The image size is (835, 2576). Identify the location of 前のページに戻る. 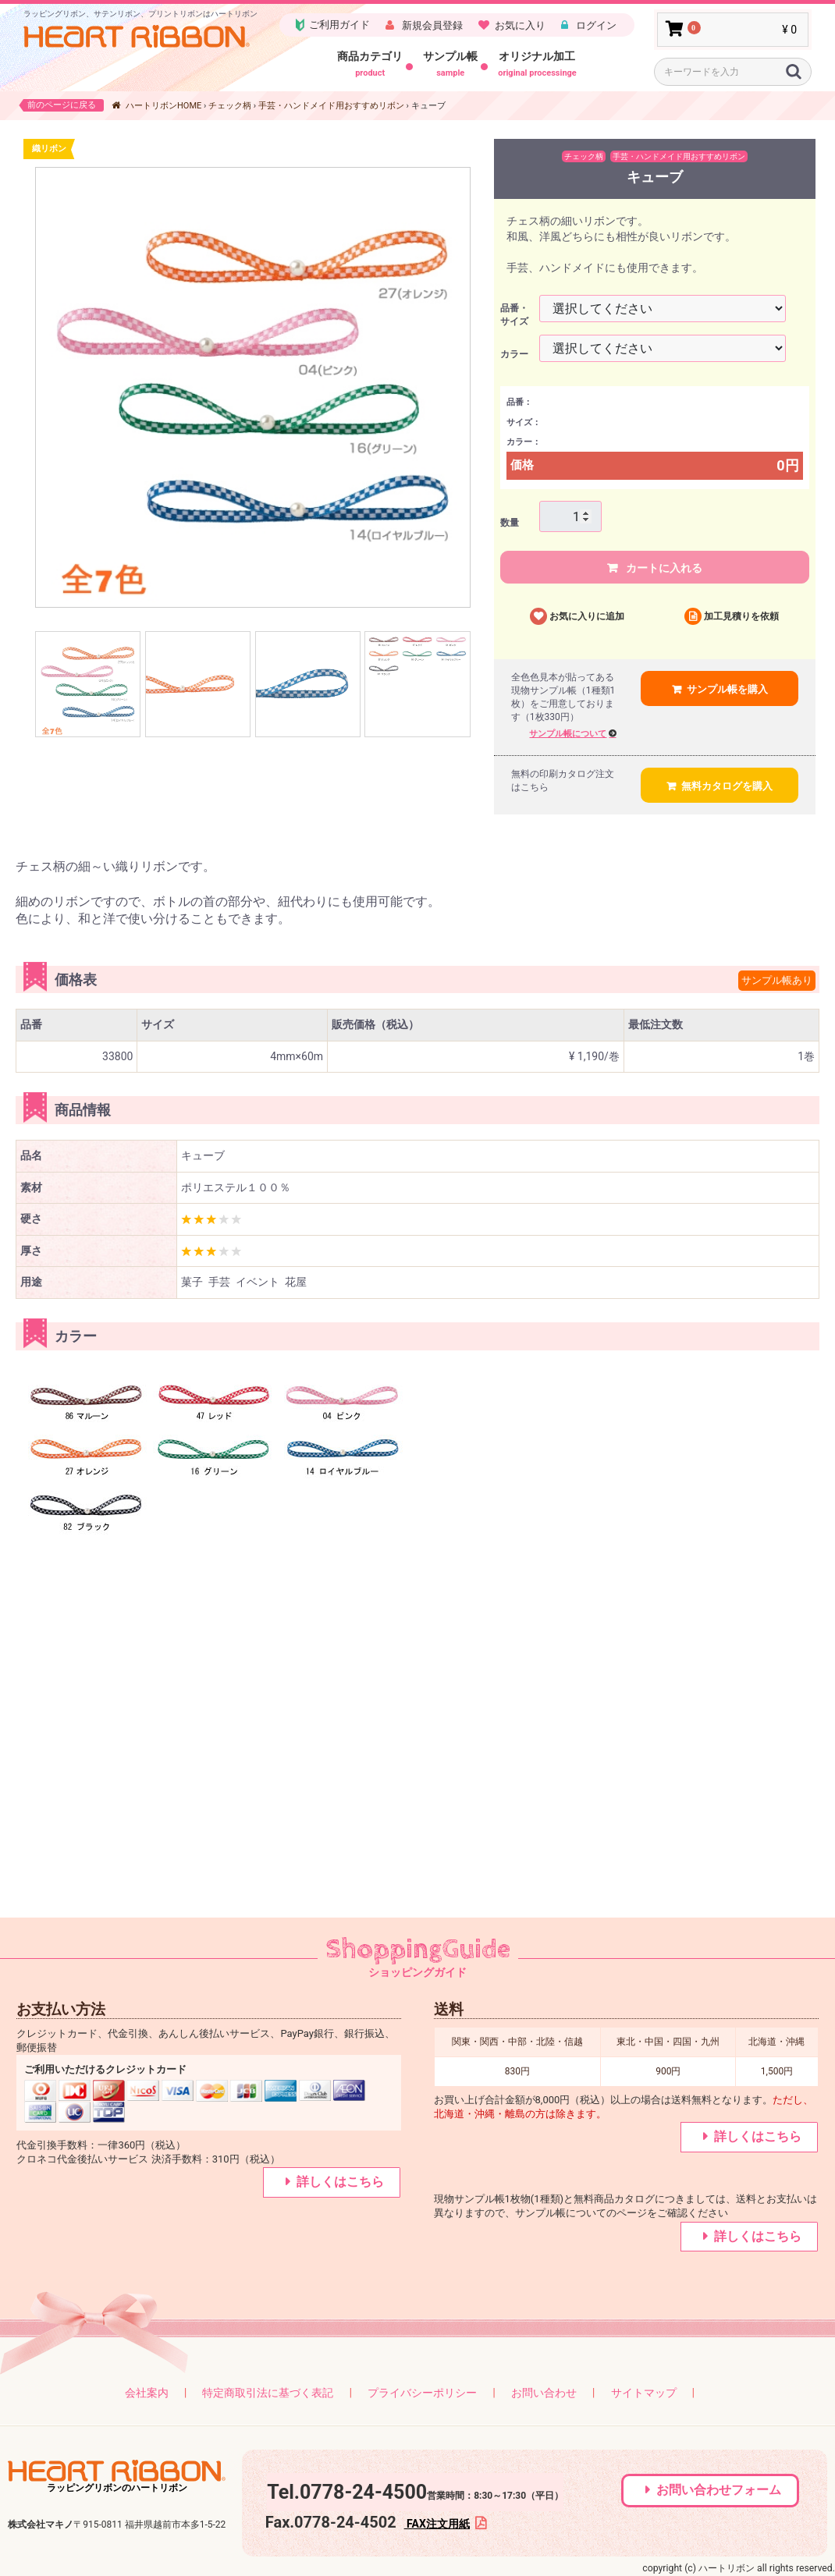
(61, 105).